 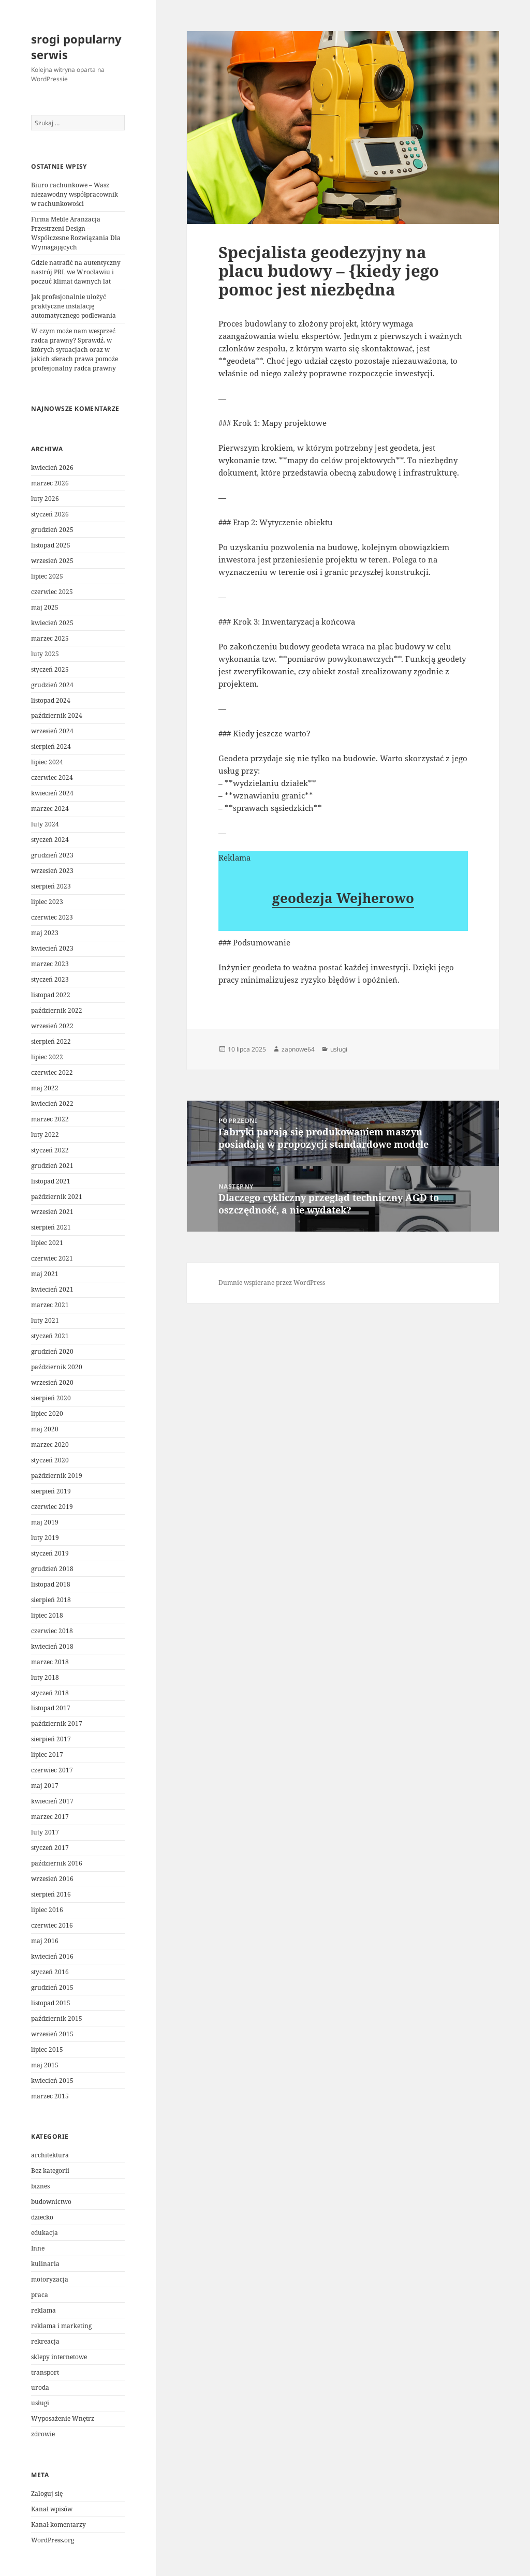 What do you see at coordinates (52, 1072) in the screenshot?
I see `czerwiec 2022` at bounding box center [52, 1072].